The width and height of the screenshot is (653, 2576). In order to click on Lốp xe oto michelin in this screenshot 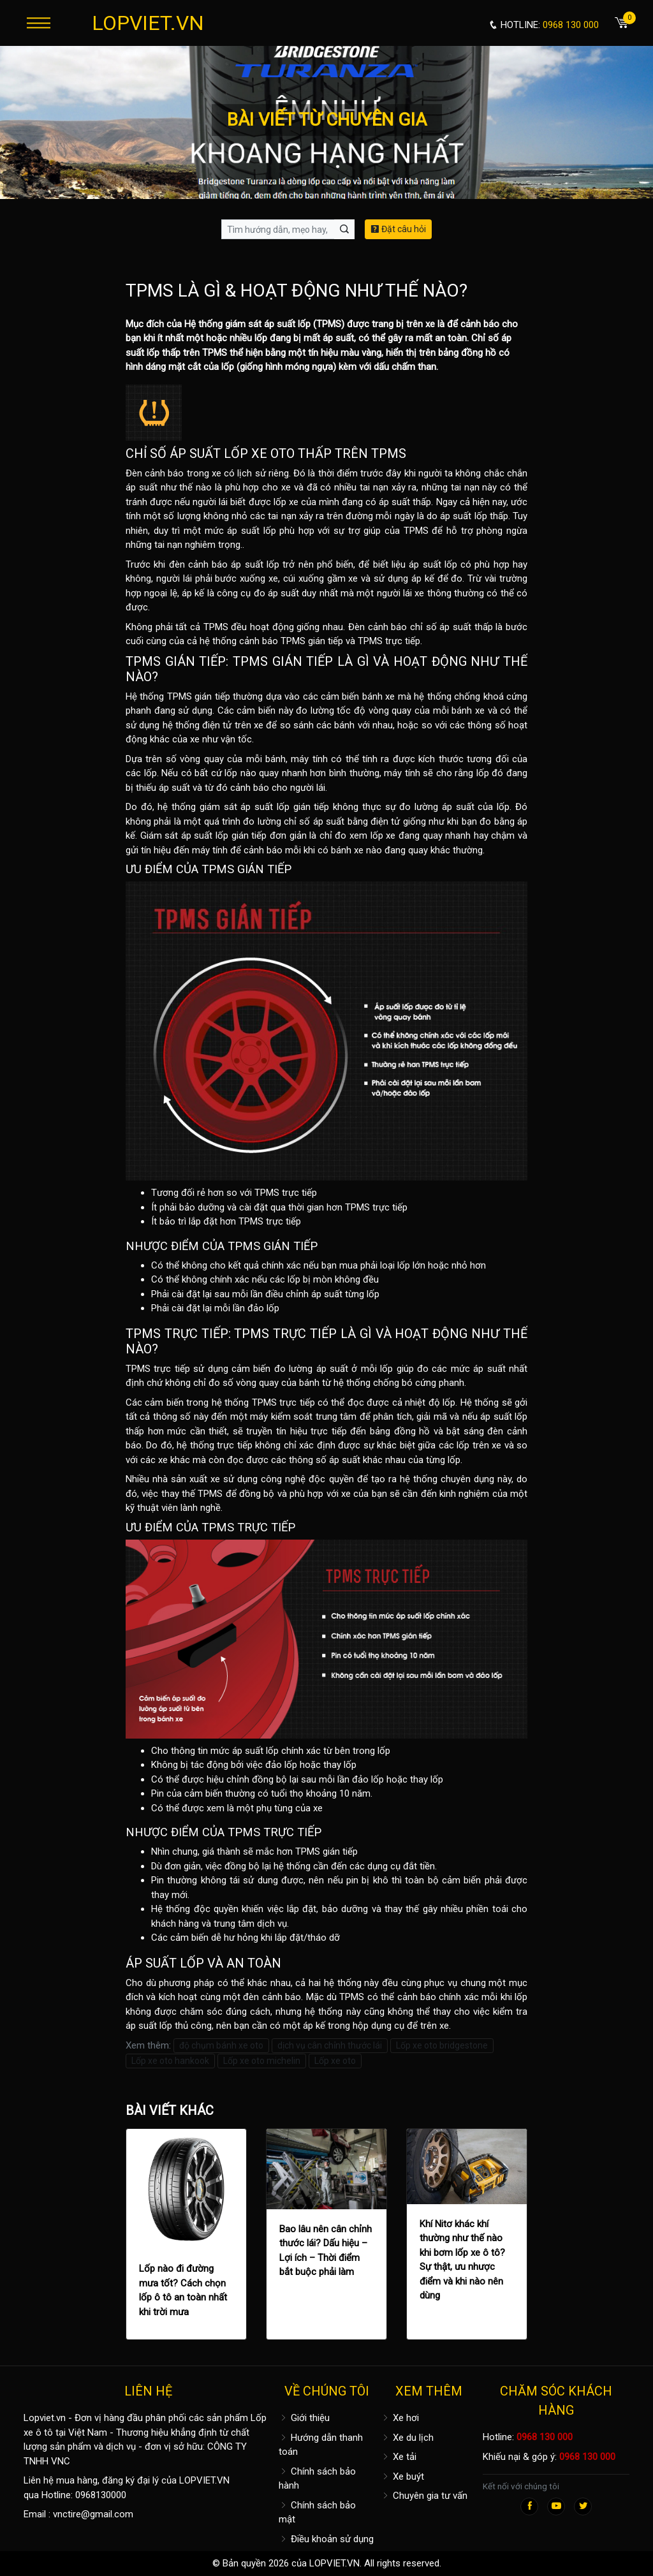, I will do `click(261, 2061)`.